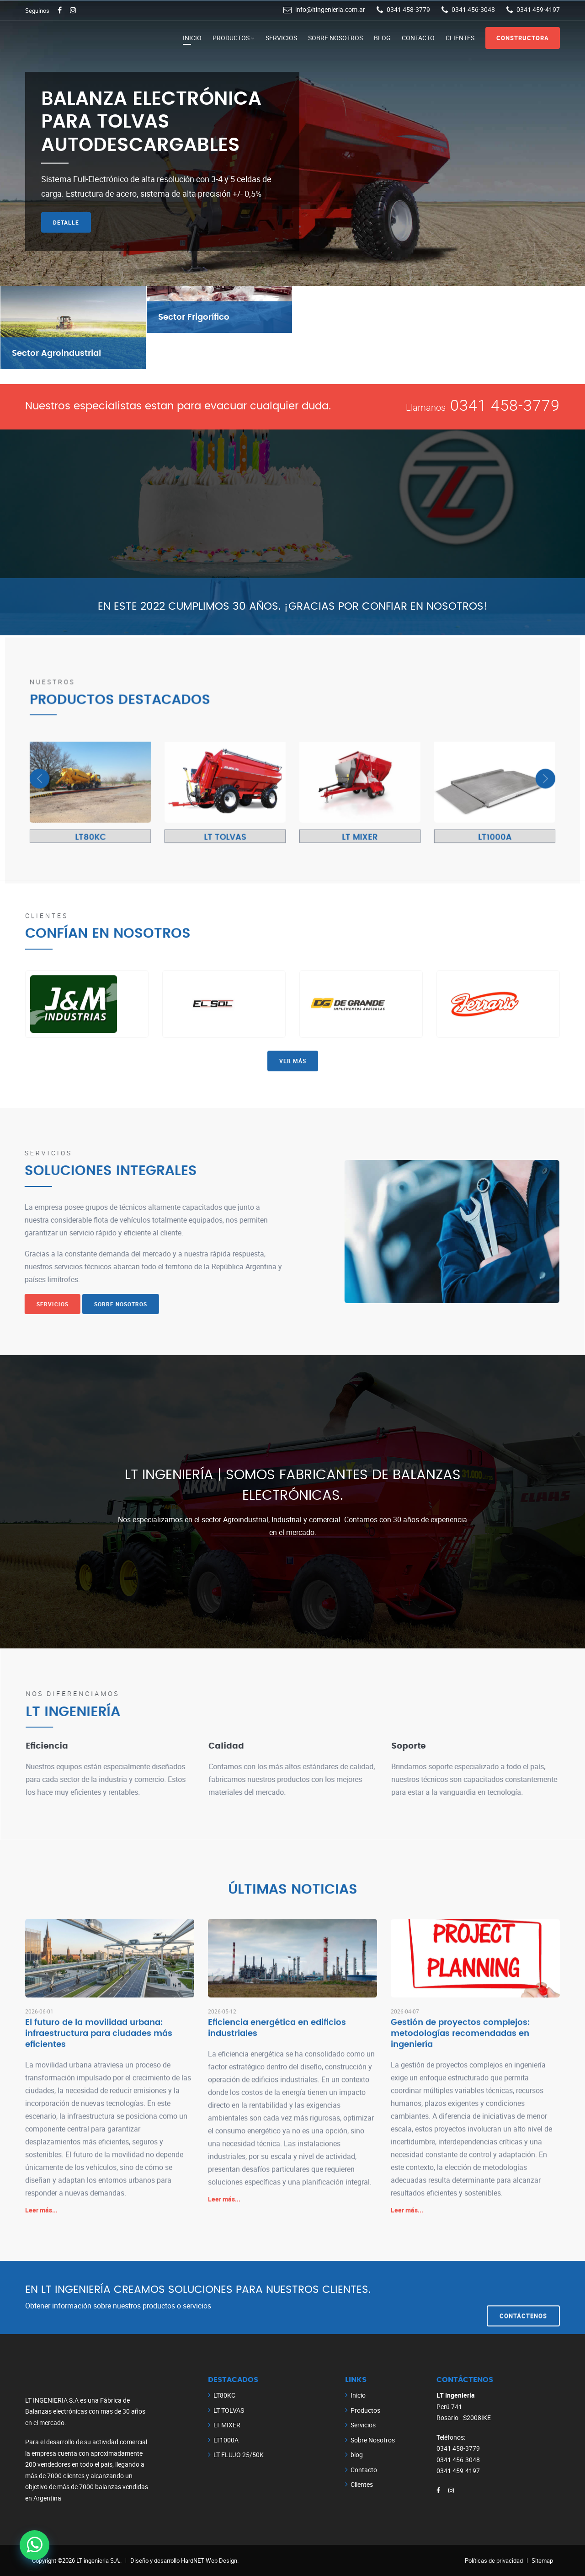 The image size is (585, 2576). What do you see at coordinates (98, 2047) in the screenshot?
I see `El futuro de la movilidad urbana: infraestructura para ciudades más eficientes` at bounding box center [98, 2047].